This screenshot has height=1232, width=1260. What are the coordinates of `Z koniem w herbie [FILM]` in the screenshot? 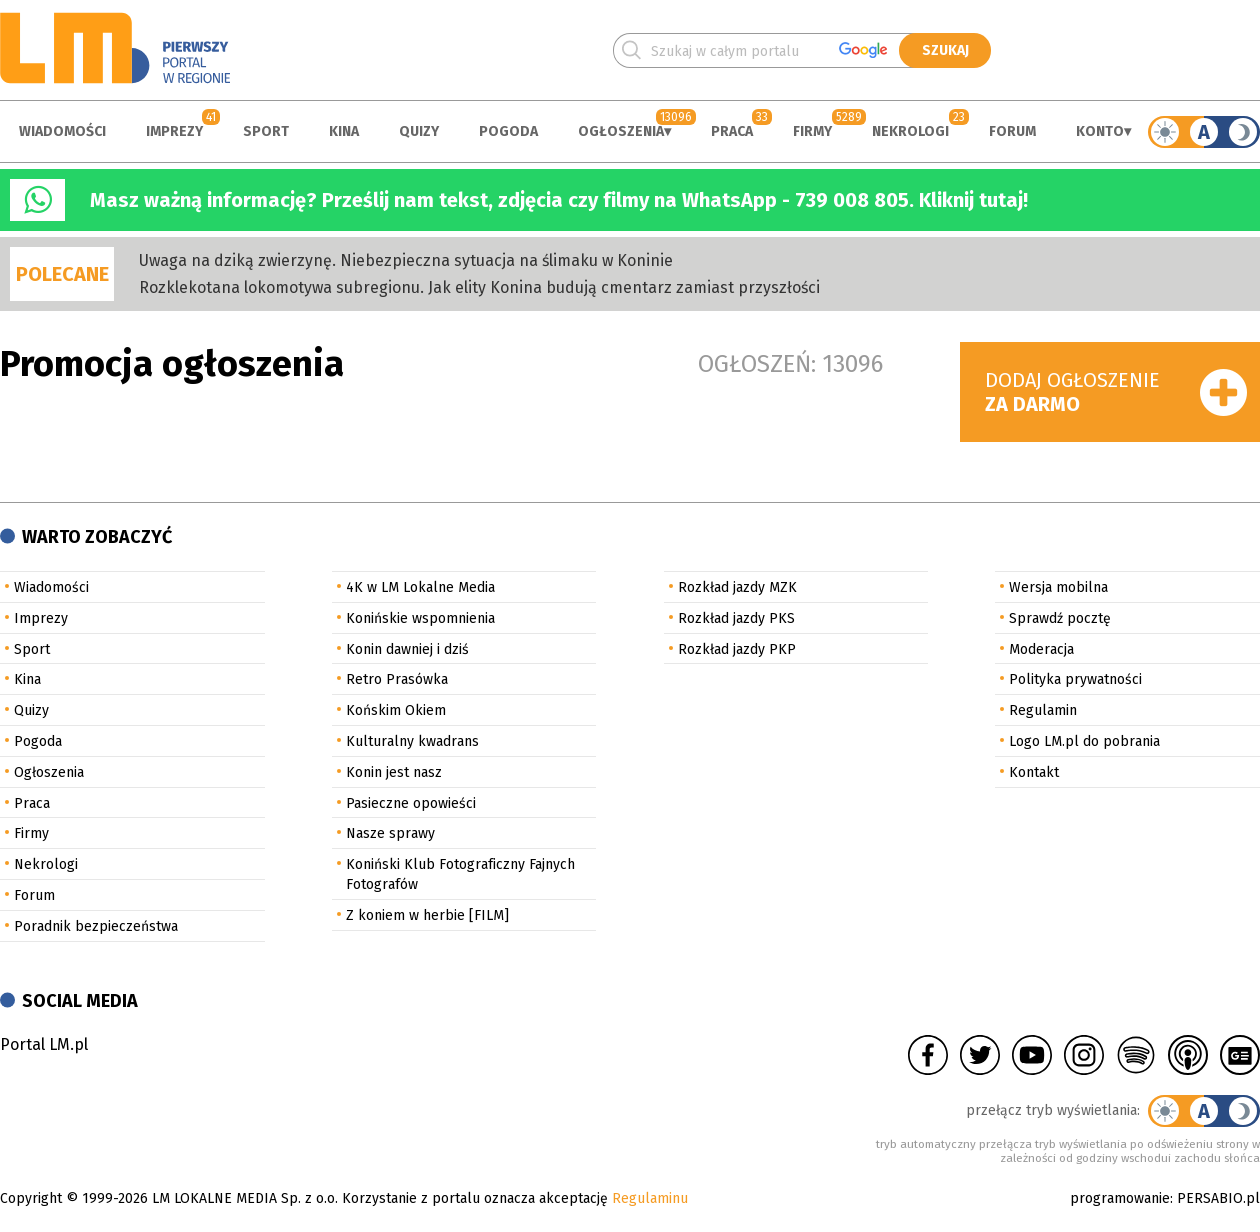 It's located at (427, 915).